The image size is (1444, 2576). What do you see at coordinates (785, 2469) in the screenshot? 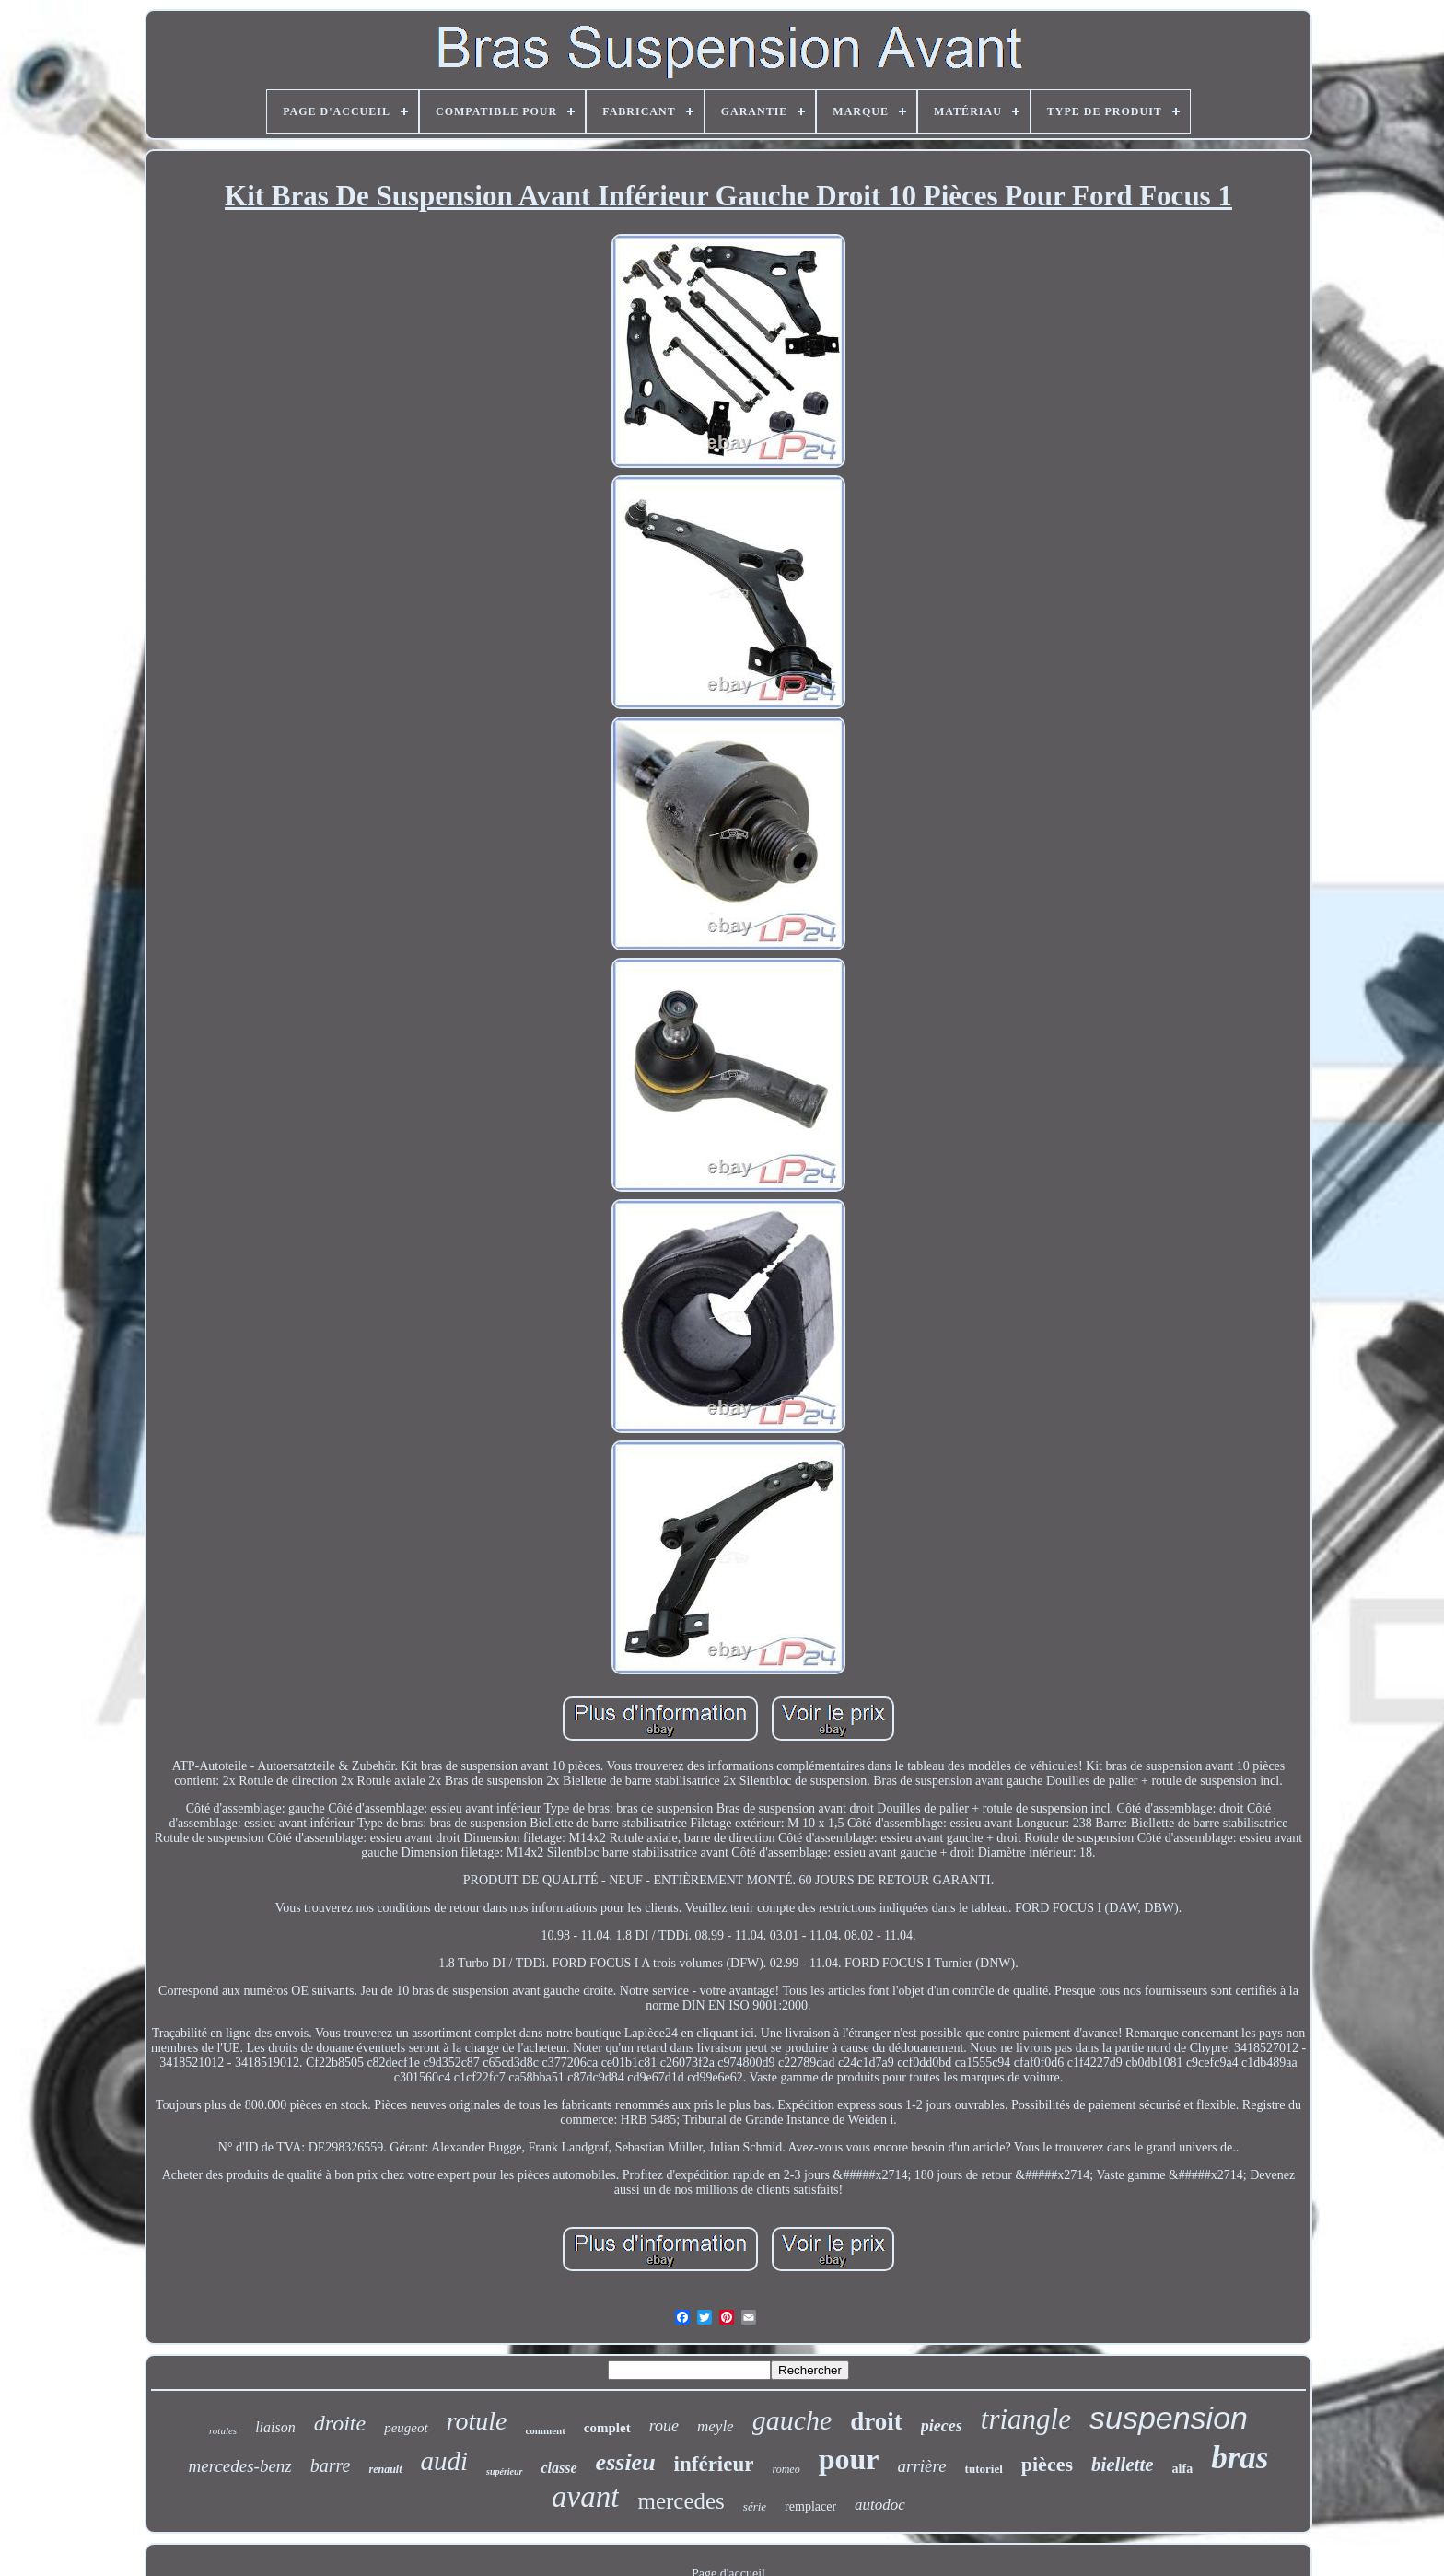
I see `romeo` at bounding box center [785, 2469].